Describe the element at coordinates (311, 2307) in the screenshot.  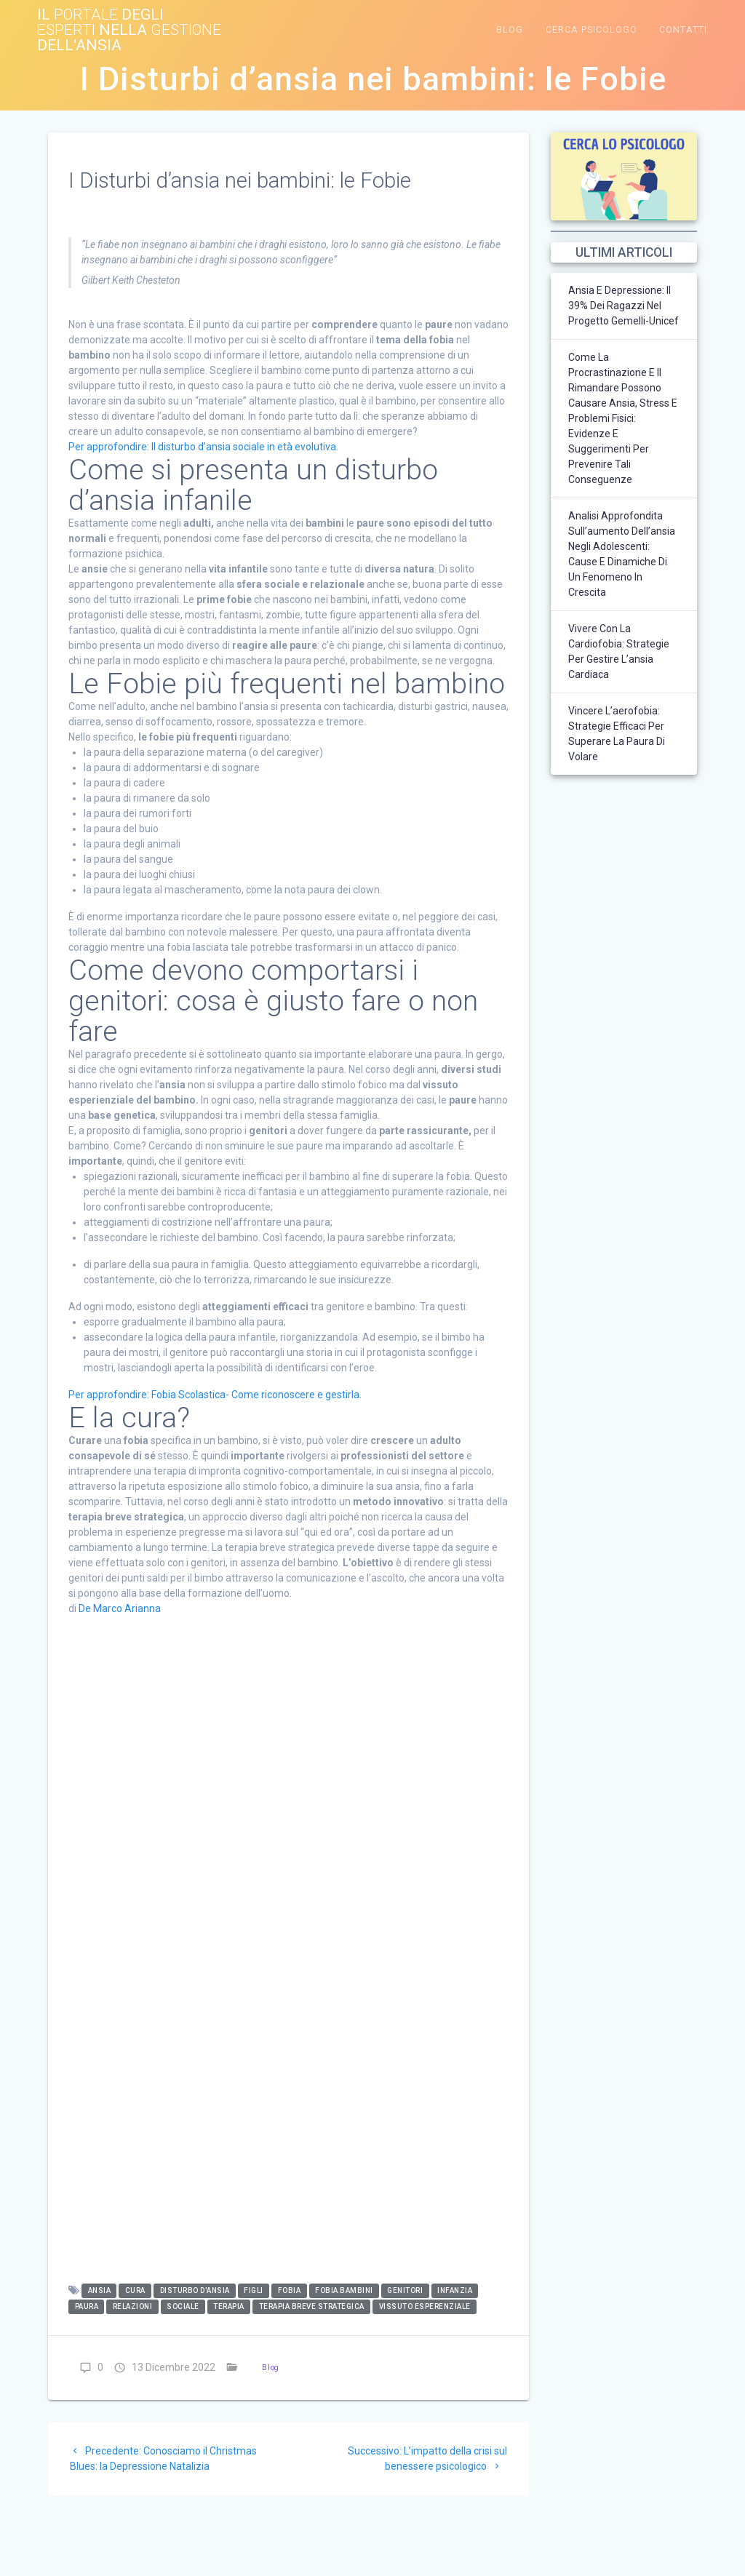
I see `terapia breve strategica` at that location.